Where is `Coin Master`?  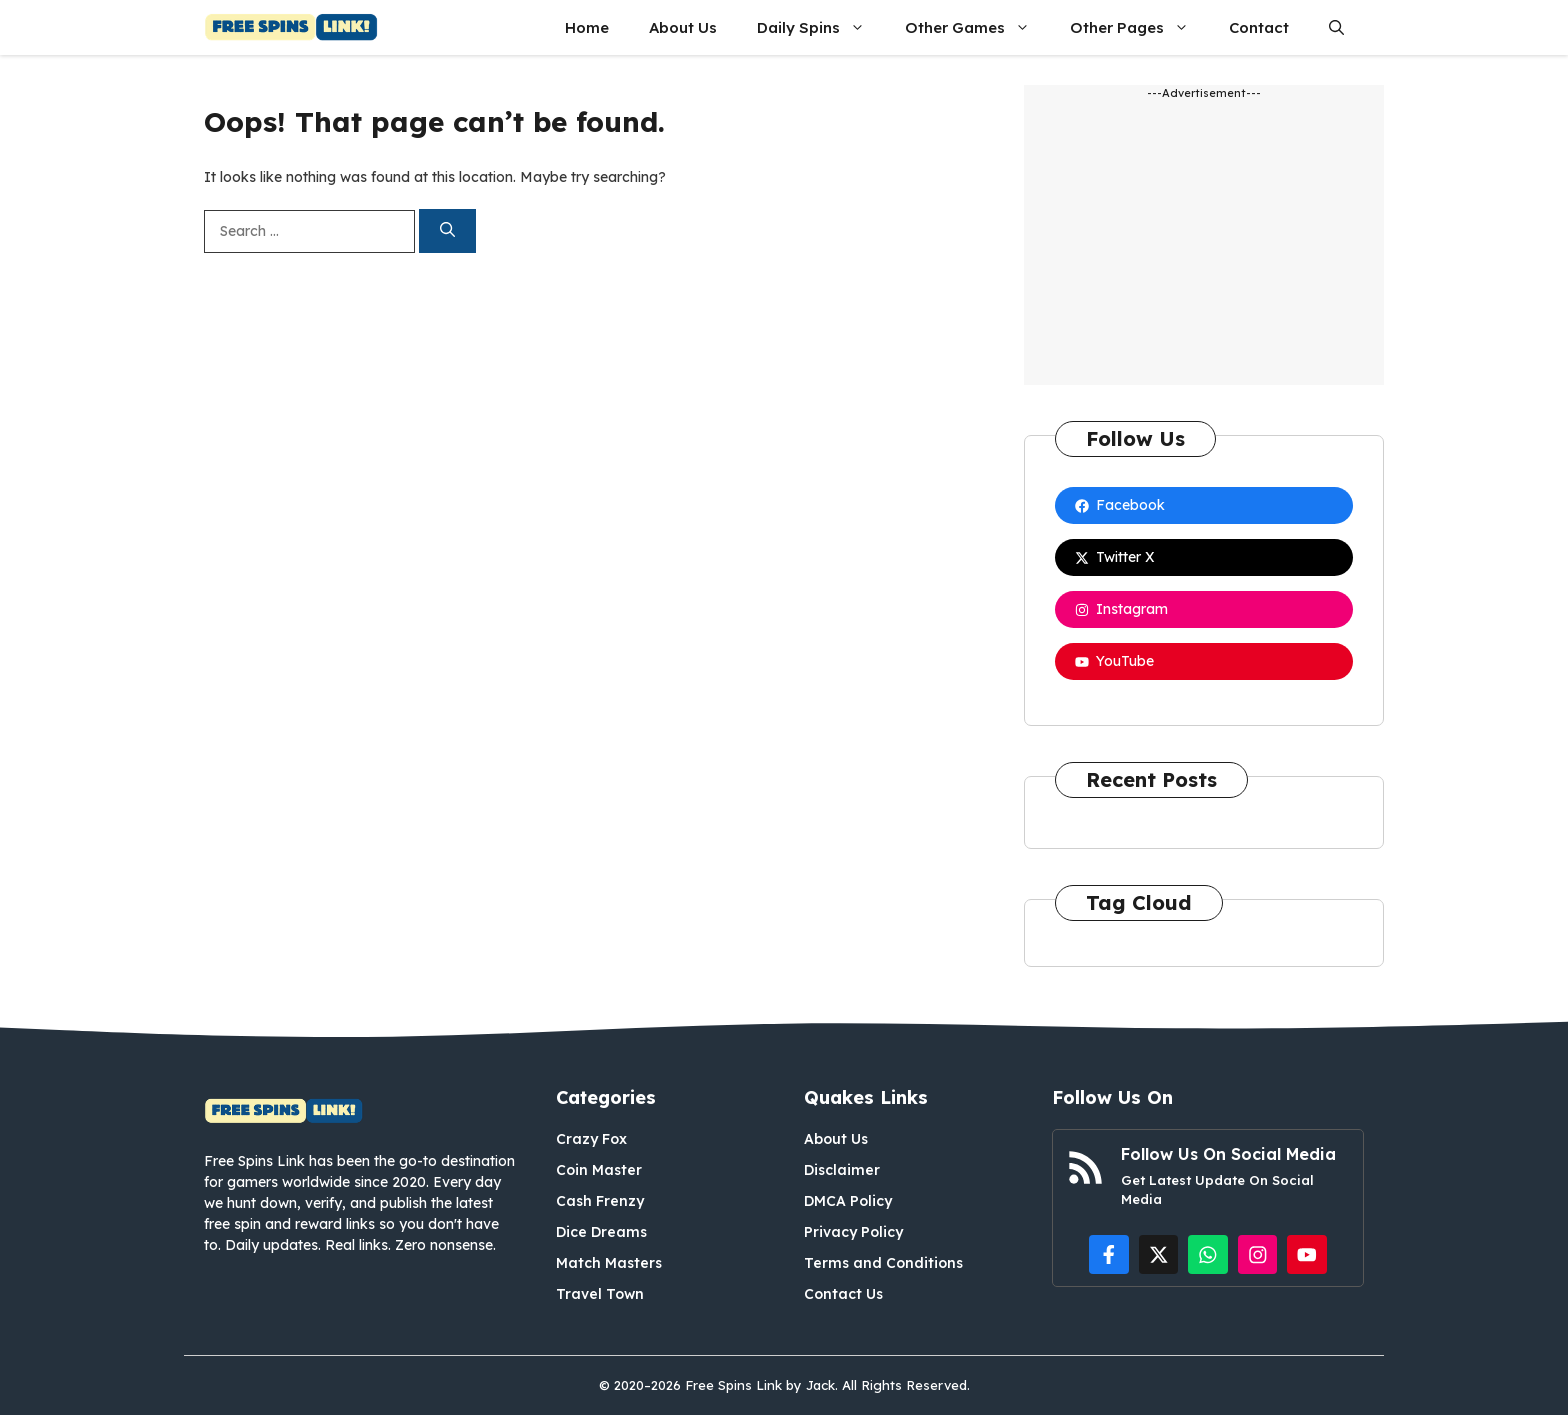 Coin Master is located at coordinates (599, 1170).